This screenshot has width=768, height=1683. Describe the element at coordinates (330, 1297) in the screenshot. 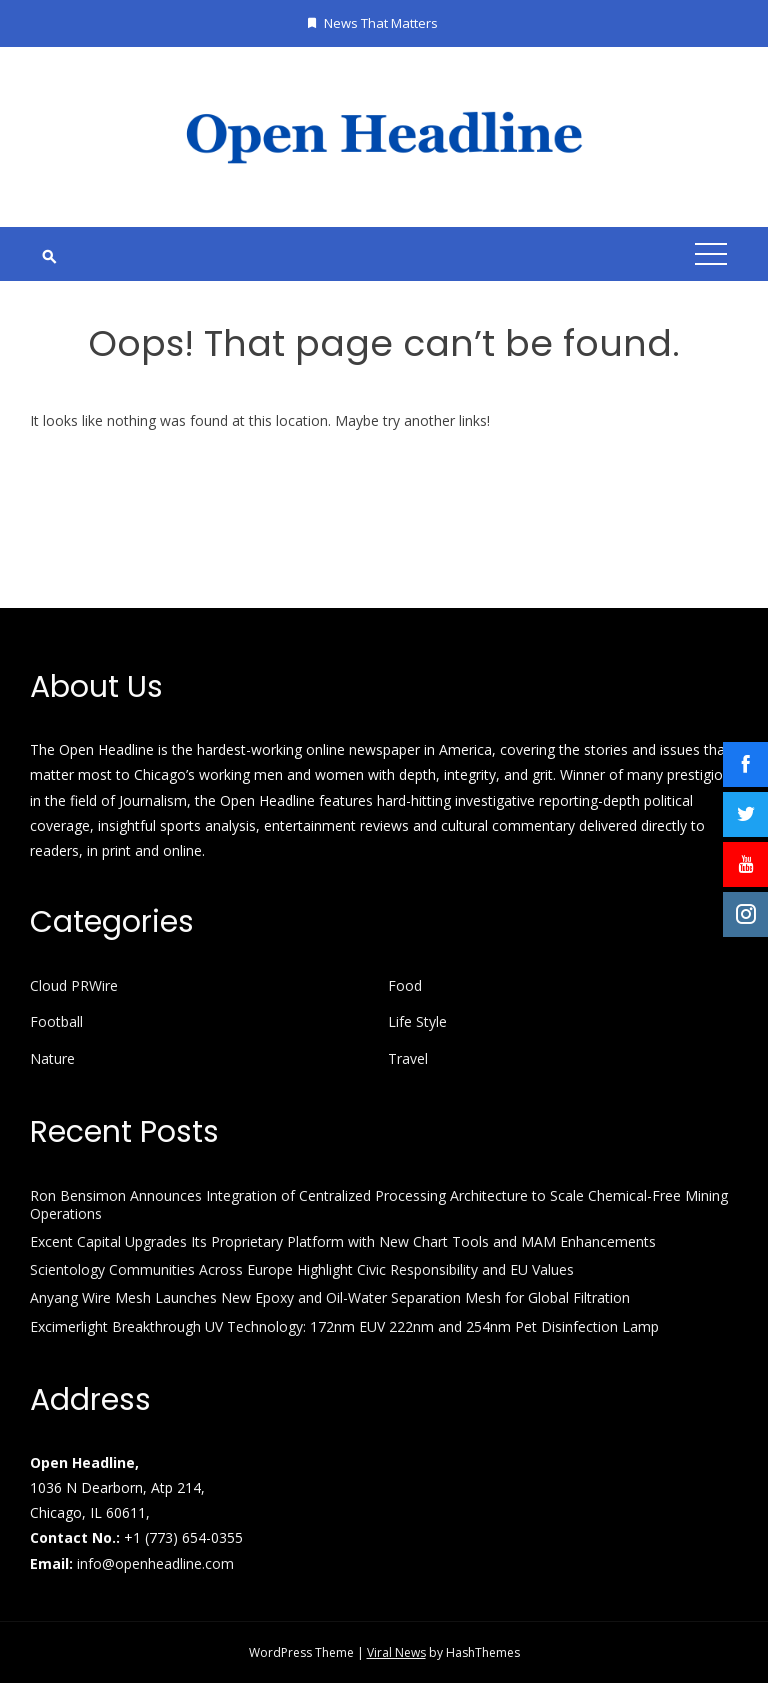

I see `Anyang Wire Mesh Launches New Epoxy and Oil-Water Separation Mesh for Global Filtration` at that location.